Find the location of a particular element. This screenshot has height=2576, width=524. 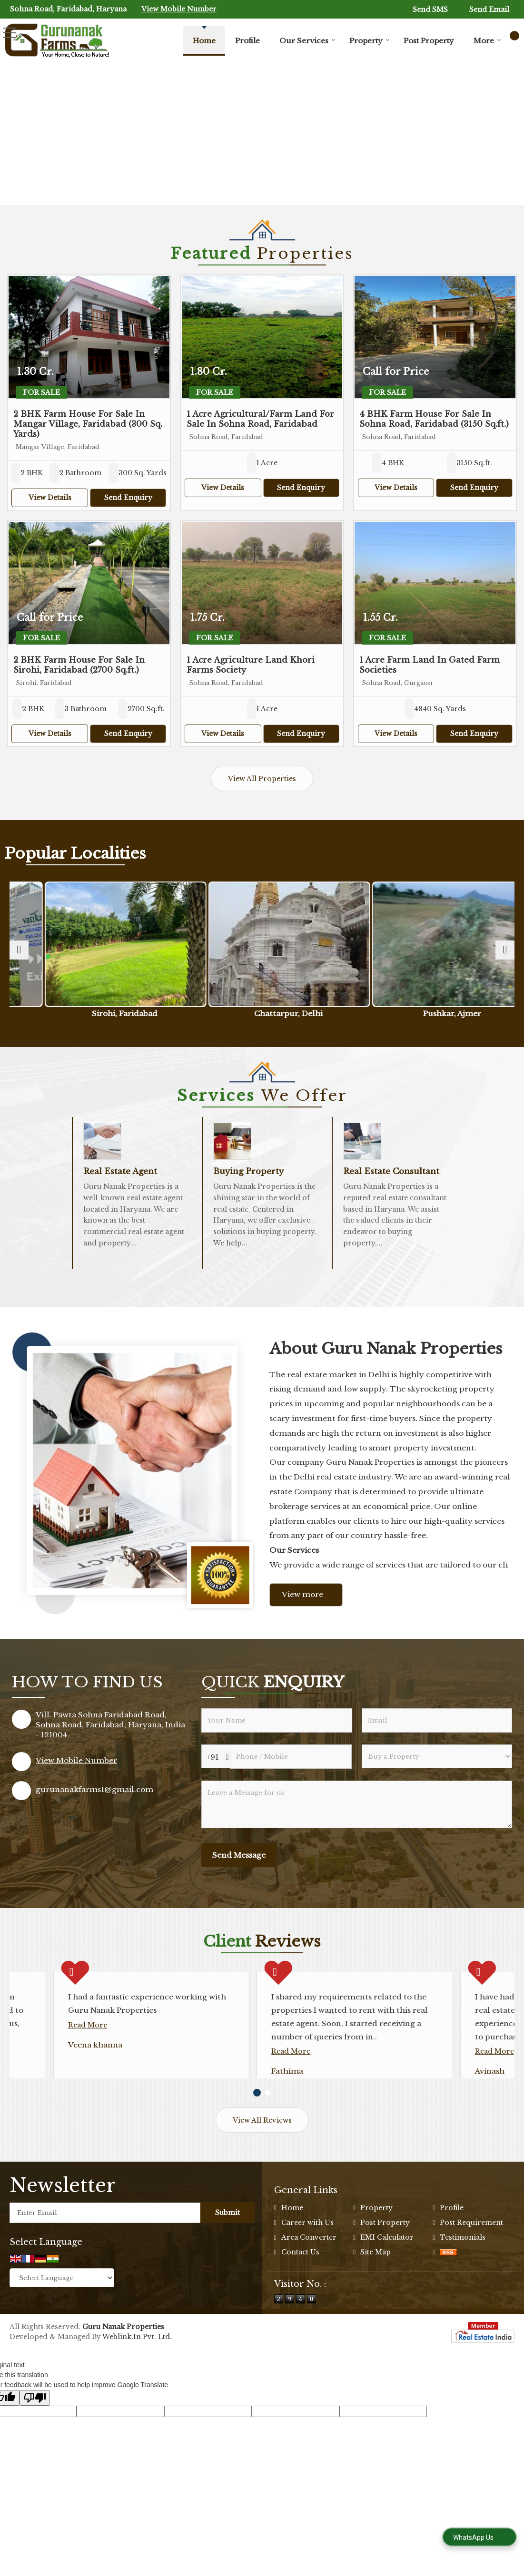

Read More is located at coordinates (43, 2064).